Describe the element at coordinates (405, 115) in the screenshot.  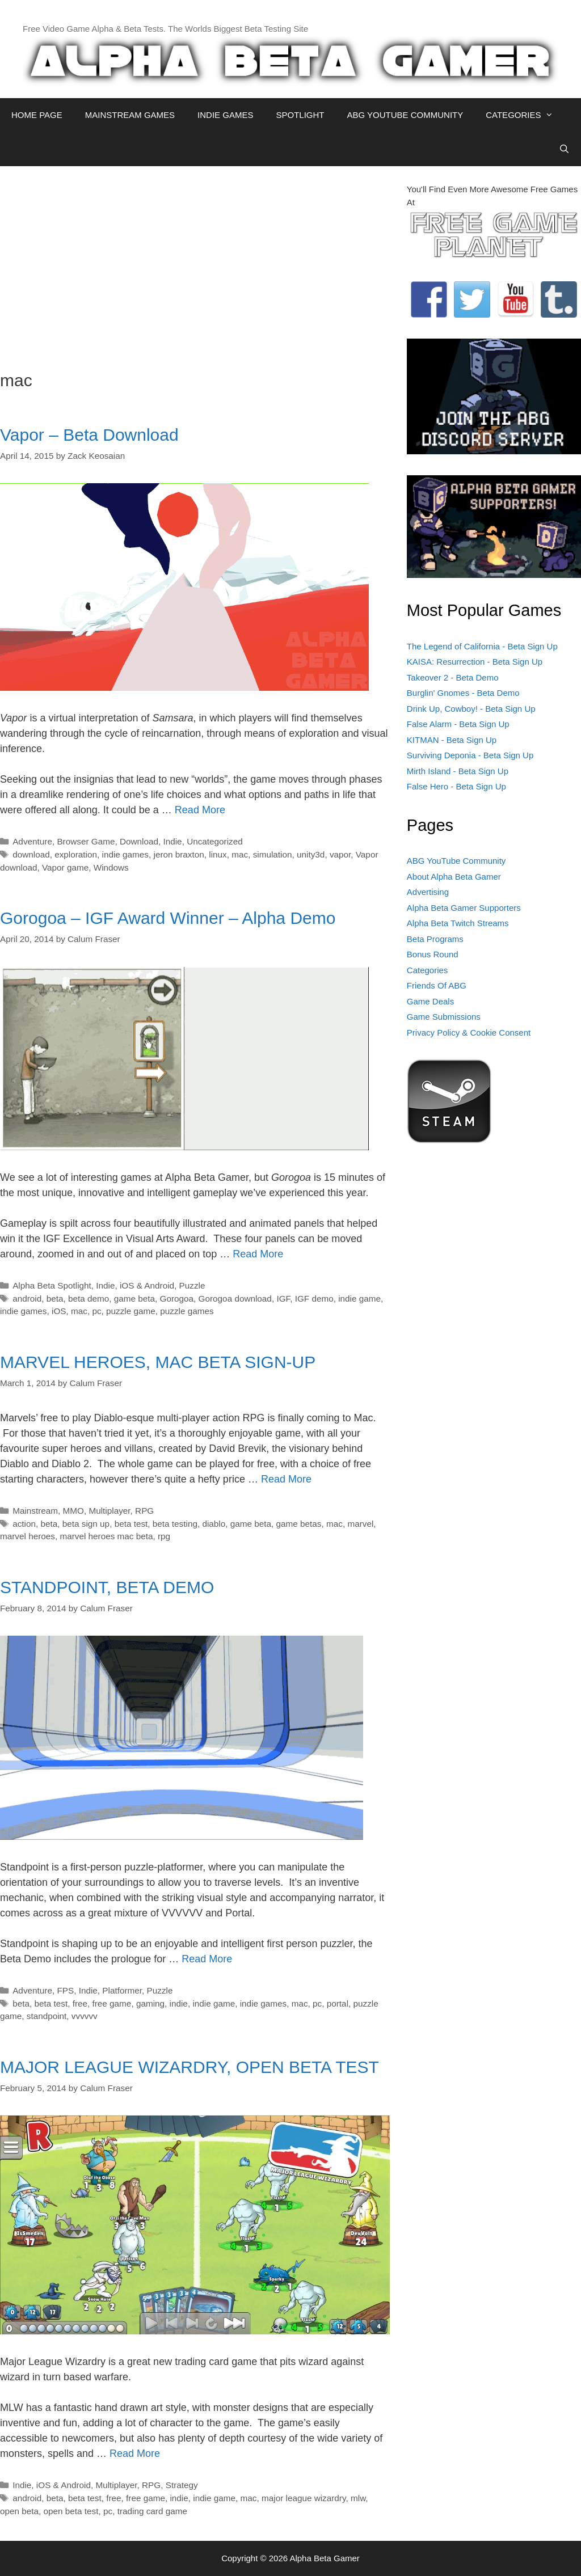
I see `ABG YOUTUBE COMMUNITY` at that location.